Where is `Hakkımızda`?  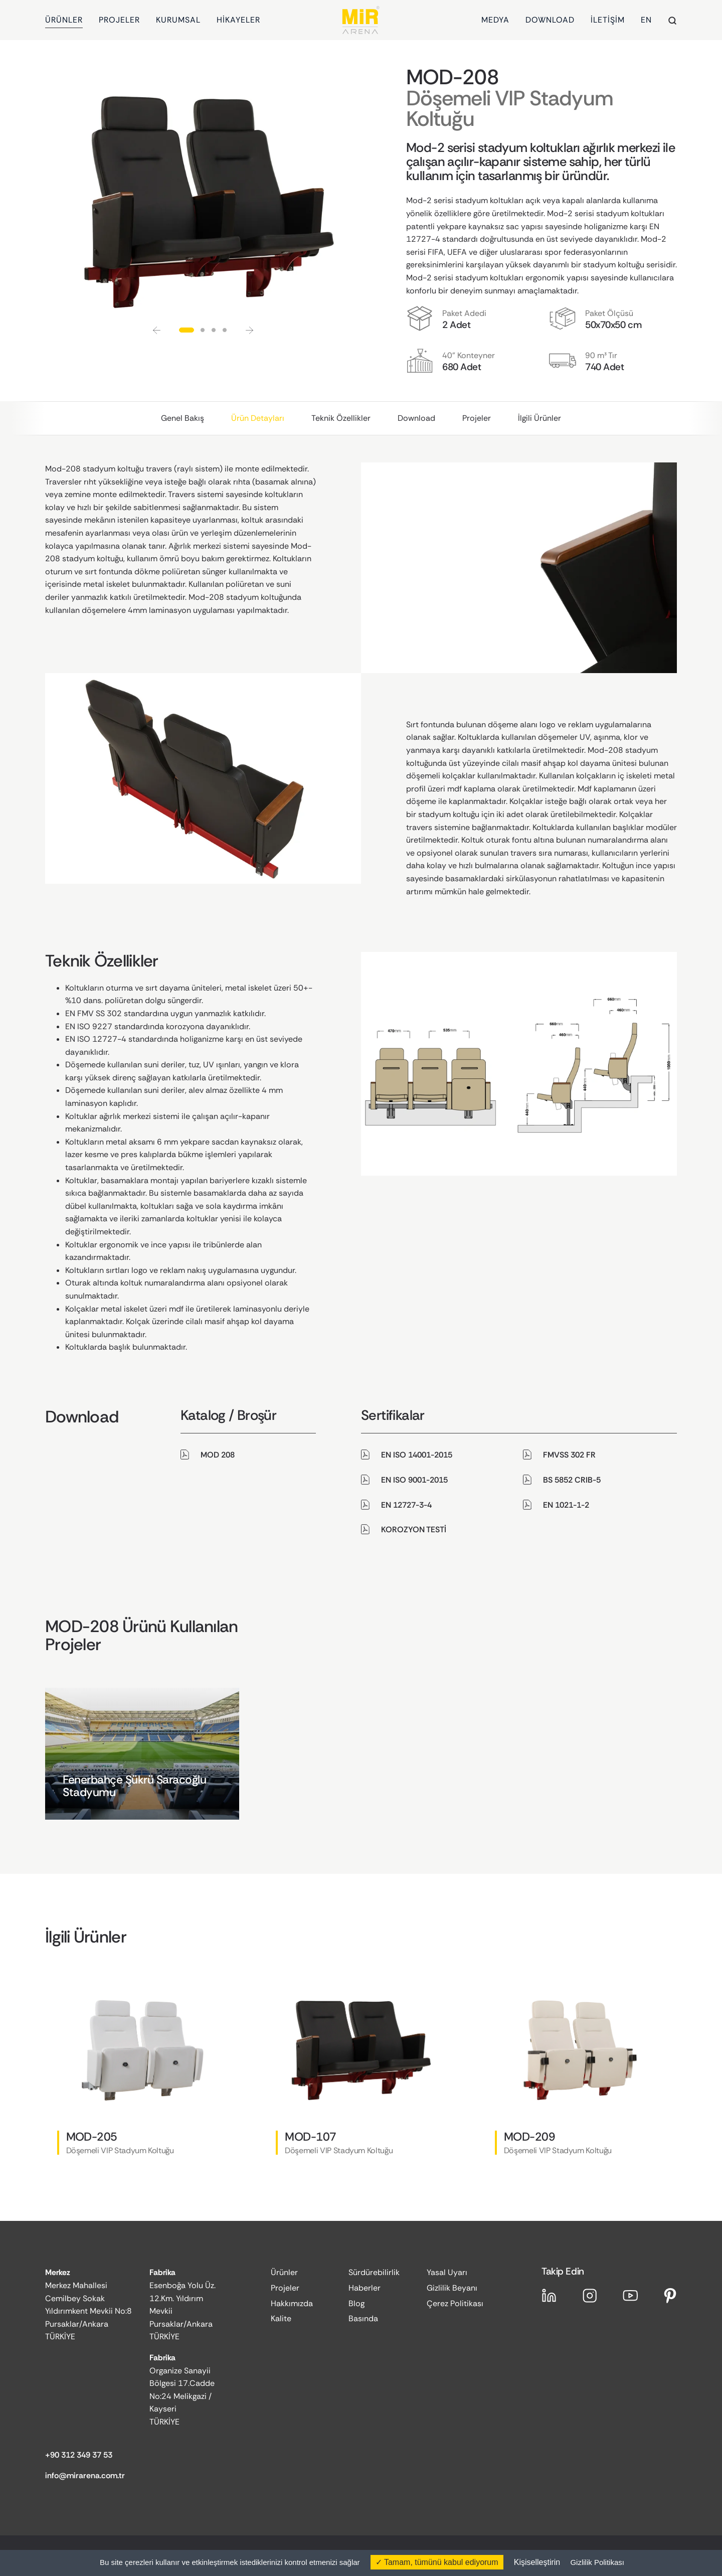
Hakkımızda is located at coordinates (292, 2303).